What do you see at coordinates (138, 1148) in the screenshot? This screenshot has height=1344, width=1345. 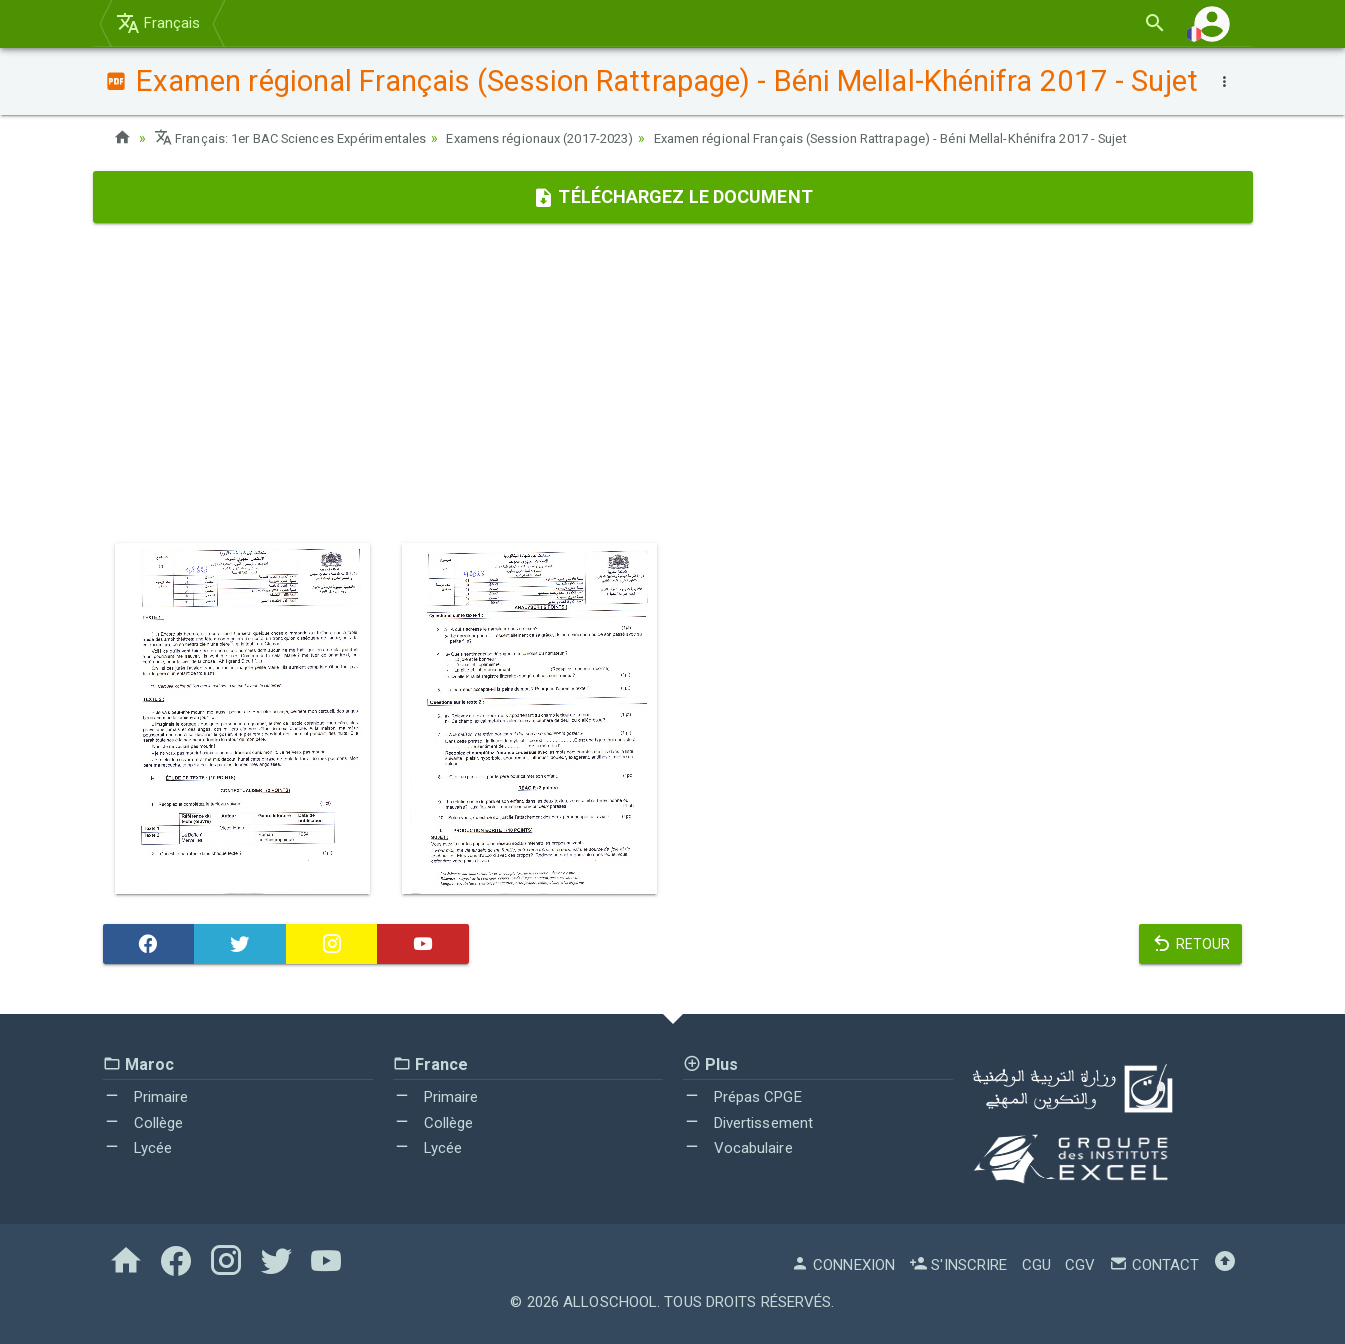 I see `Lycée` at bounding box center [138, 1148].